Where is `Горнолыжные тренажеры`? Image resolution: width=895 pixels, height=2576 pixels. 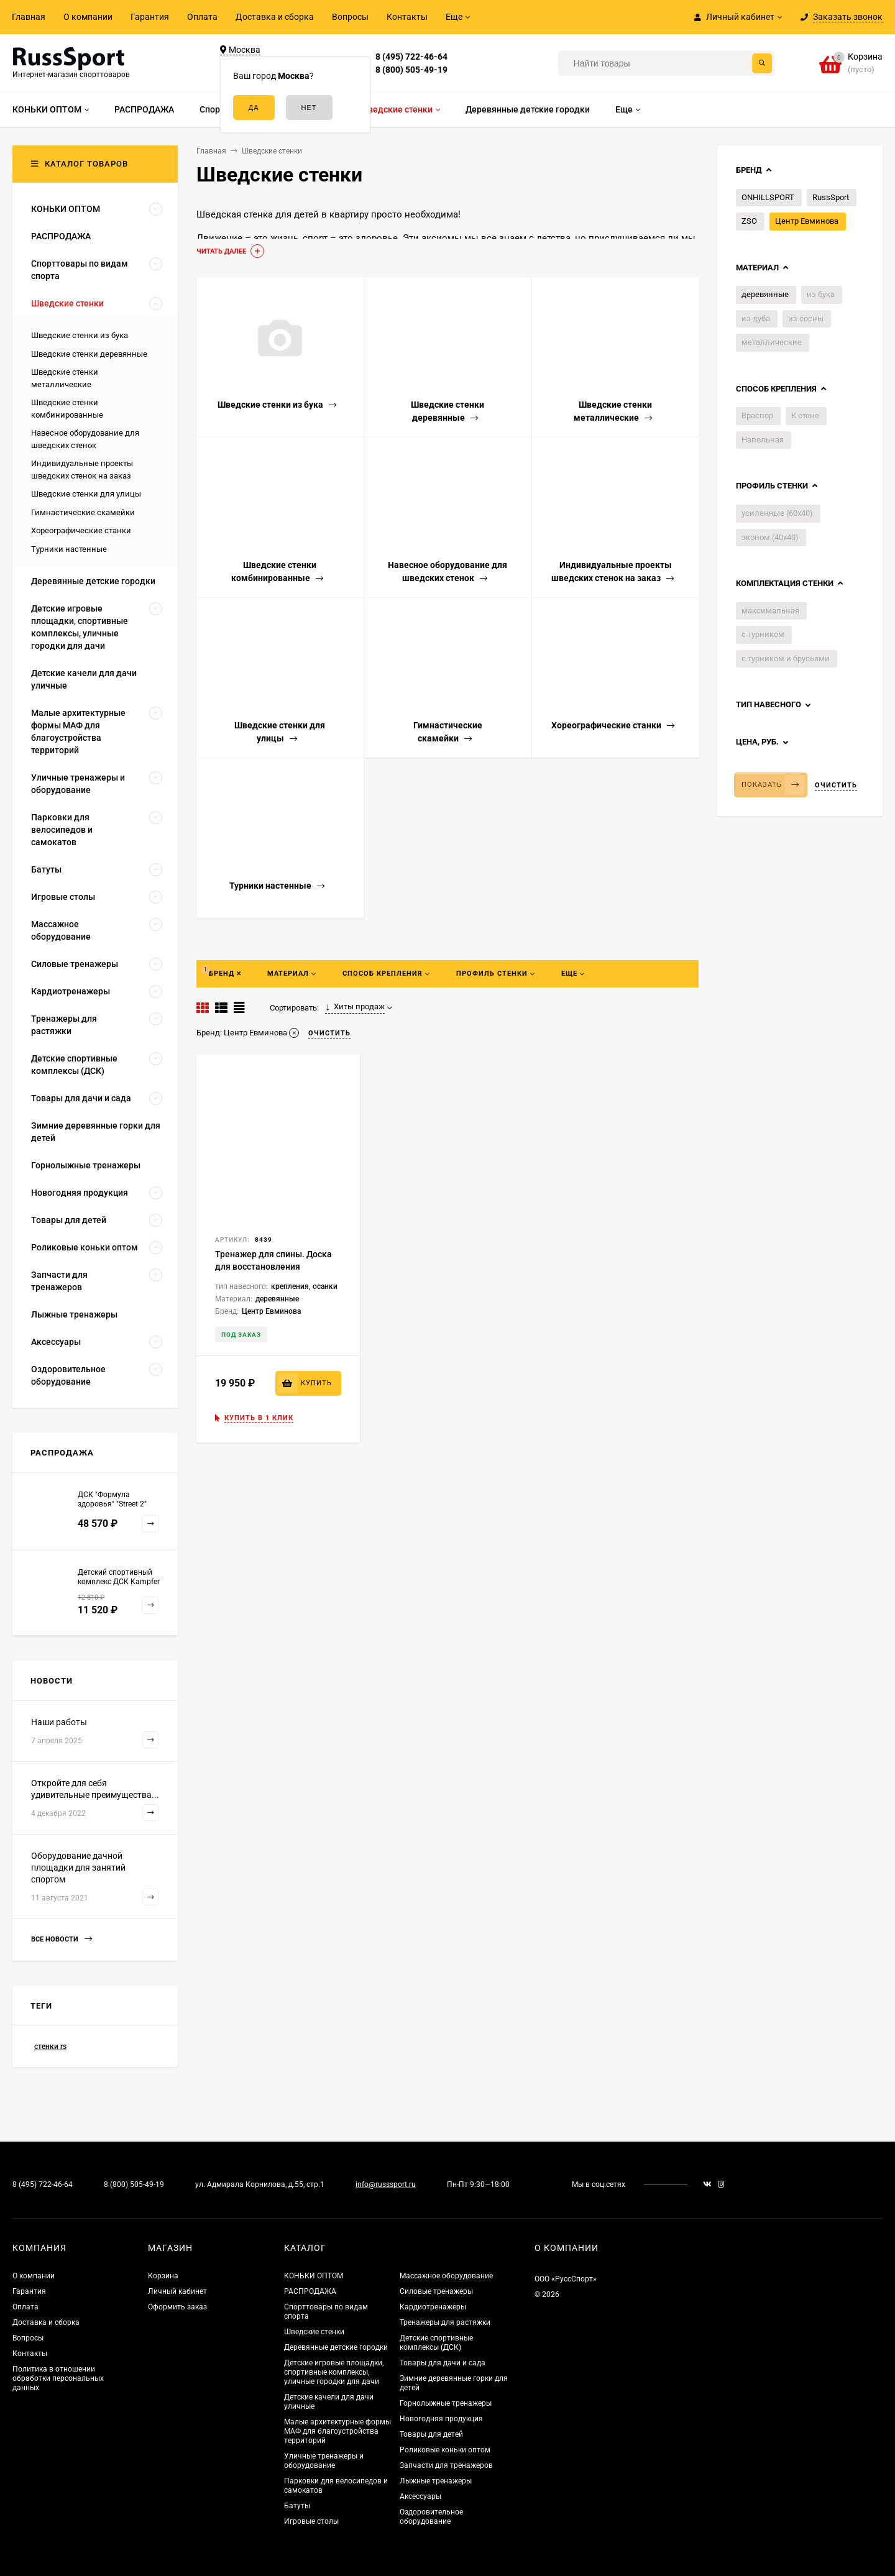 Горнолыжные тренажеры is located at coordinates (446, 2403).